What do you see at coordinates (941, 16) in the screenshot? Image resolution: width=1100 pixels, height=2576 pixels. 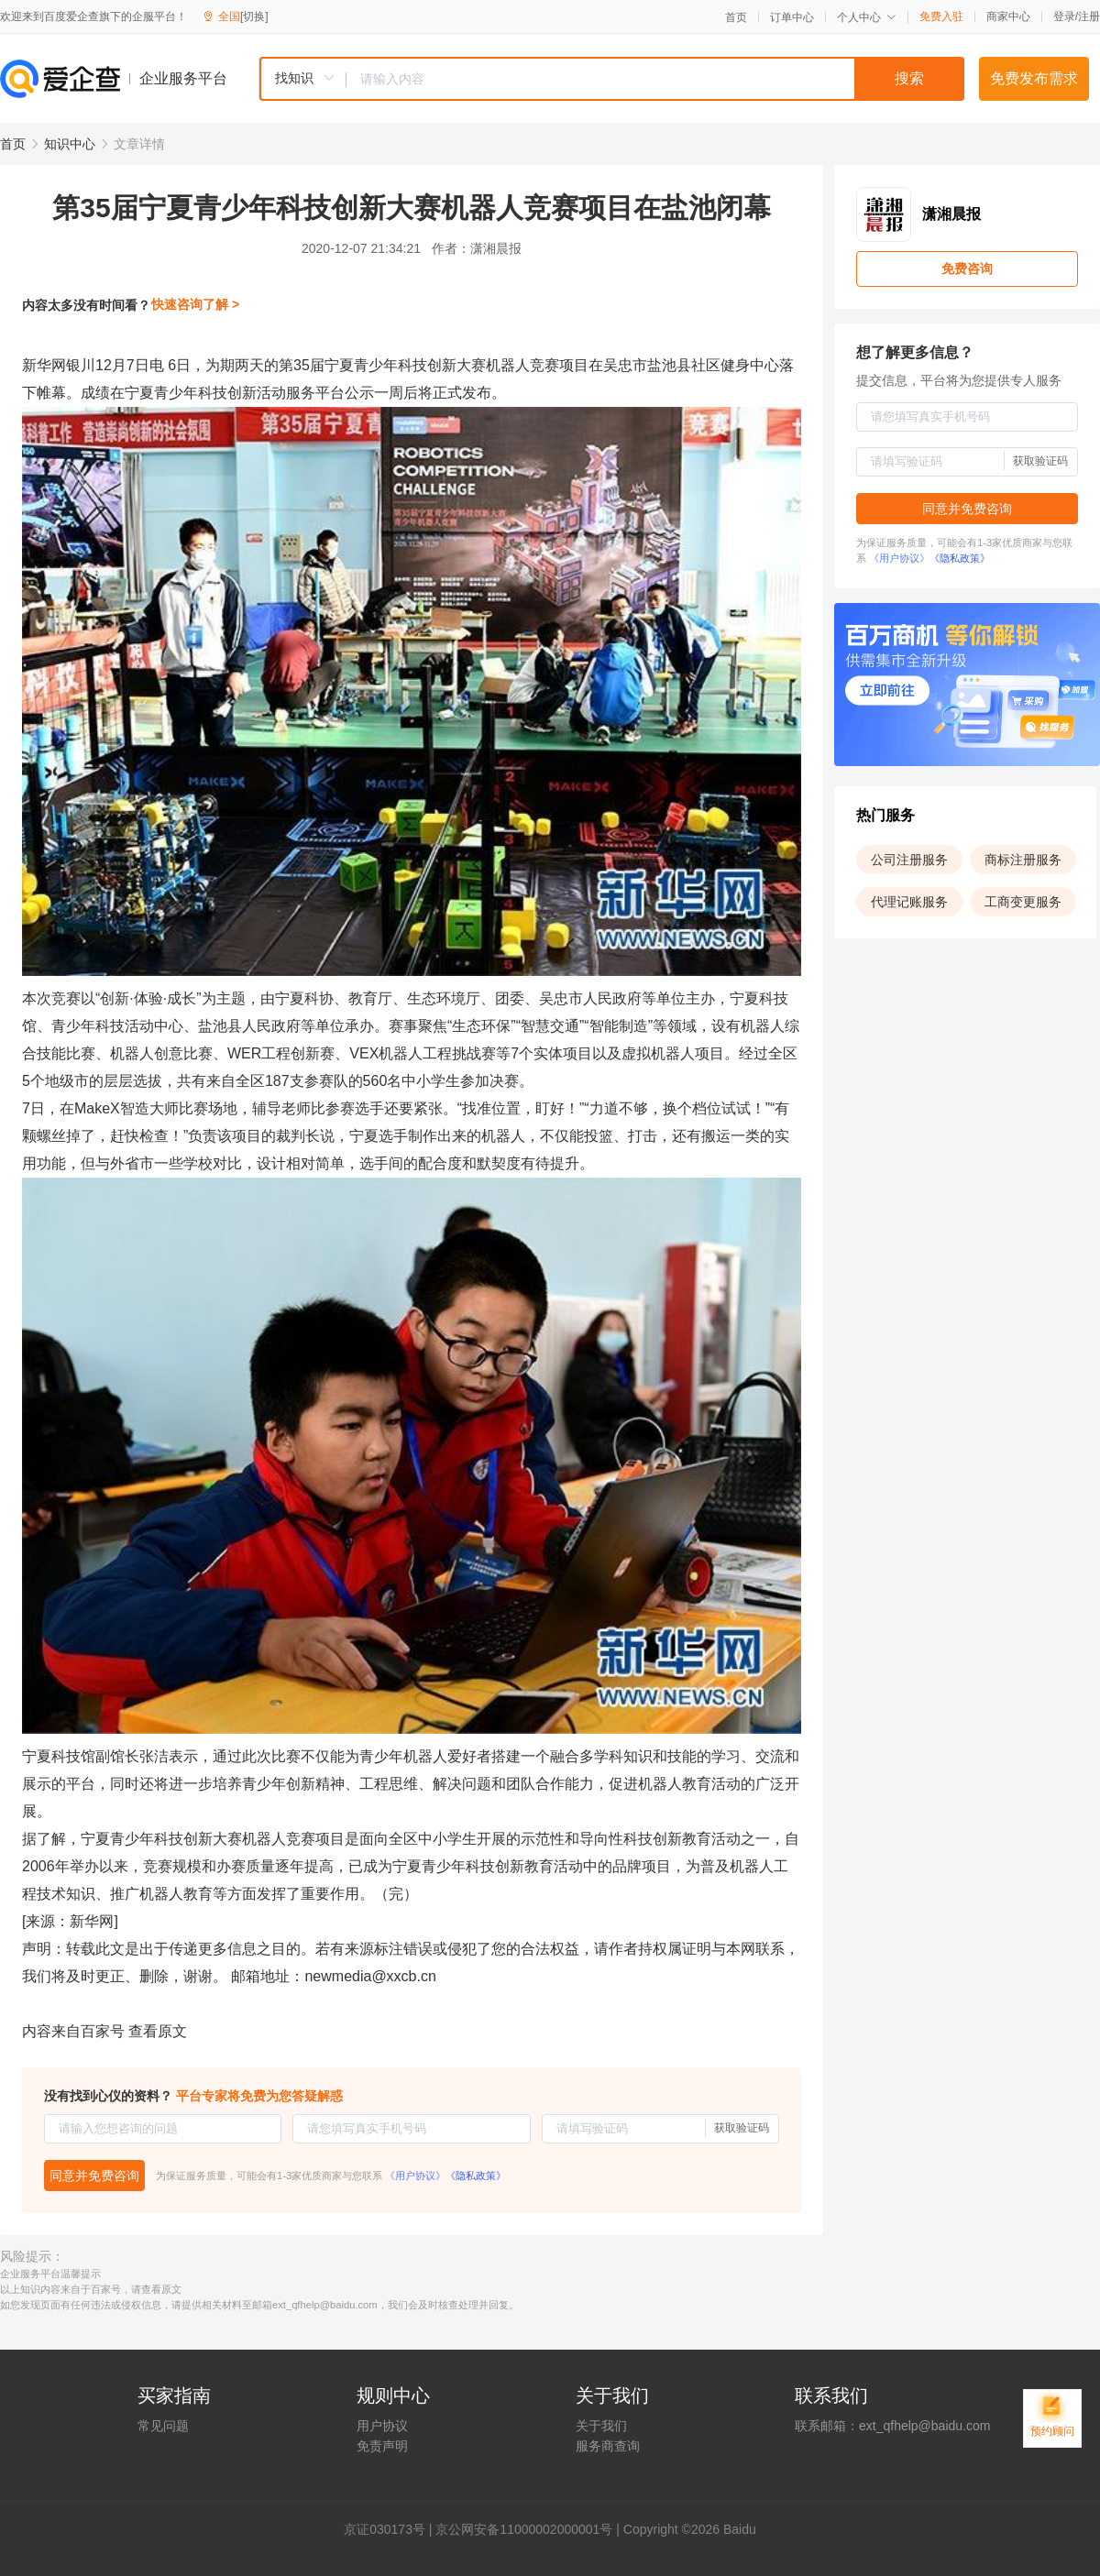 I see `免费入驻` at bounding box center [941, 16].